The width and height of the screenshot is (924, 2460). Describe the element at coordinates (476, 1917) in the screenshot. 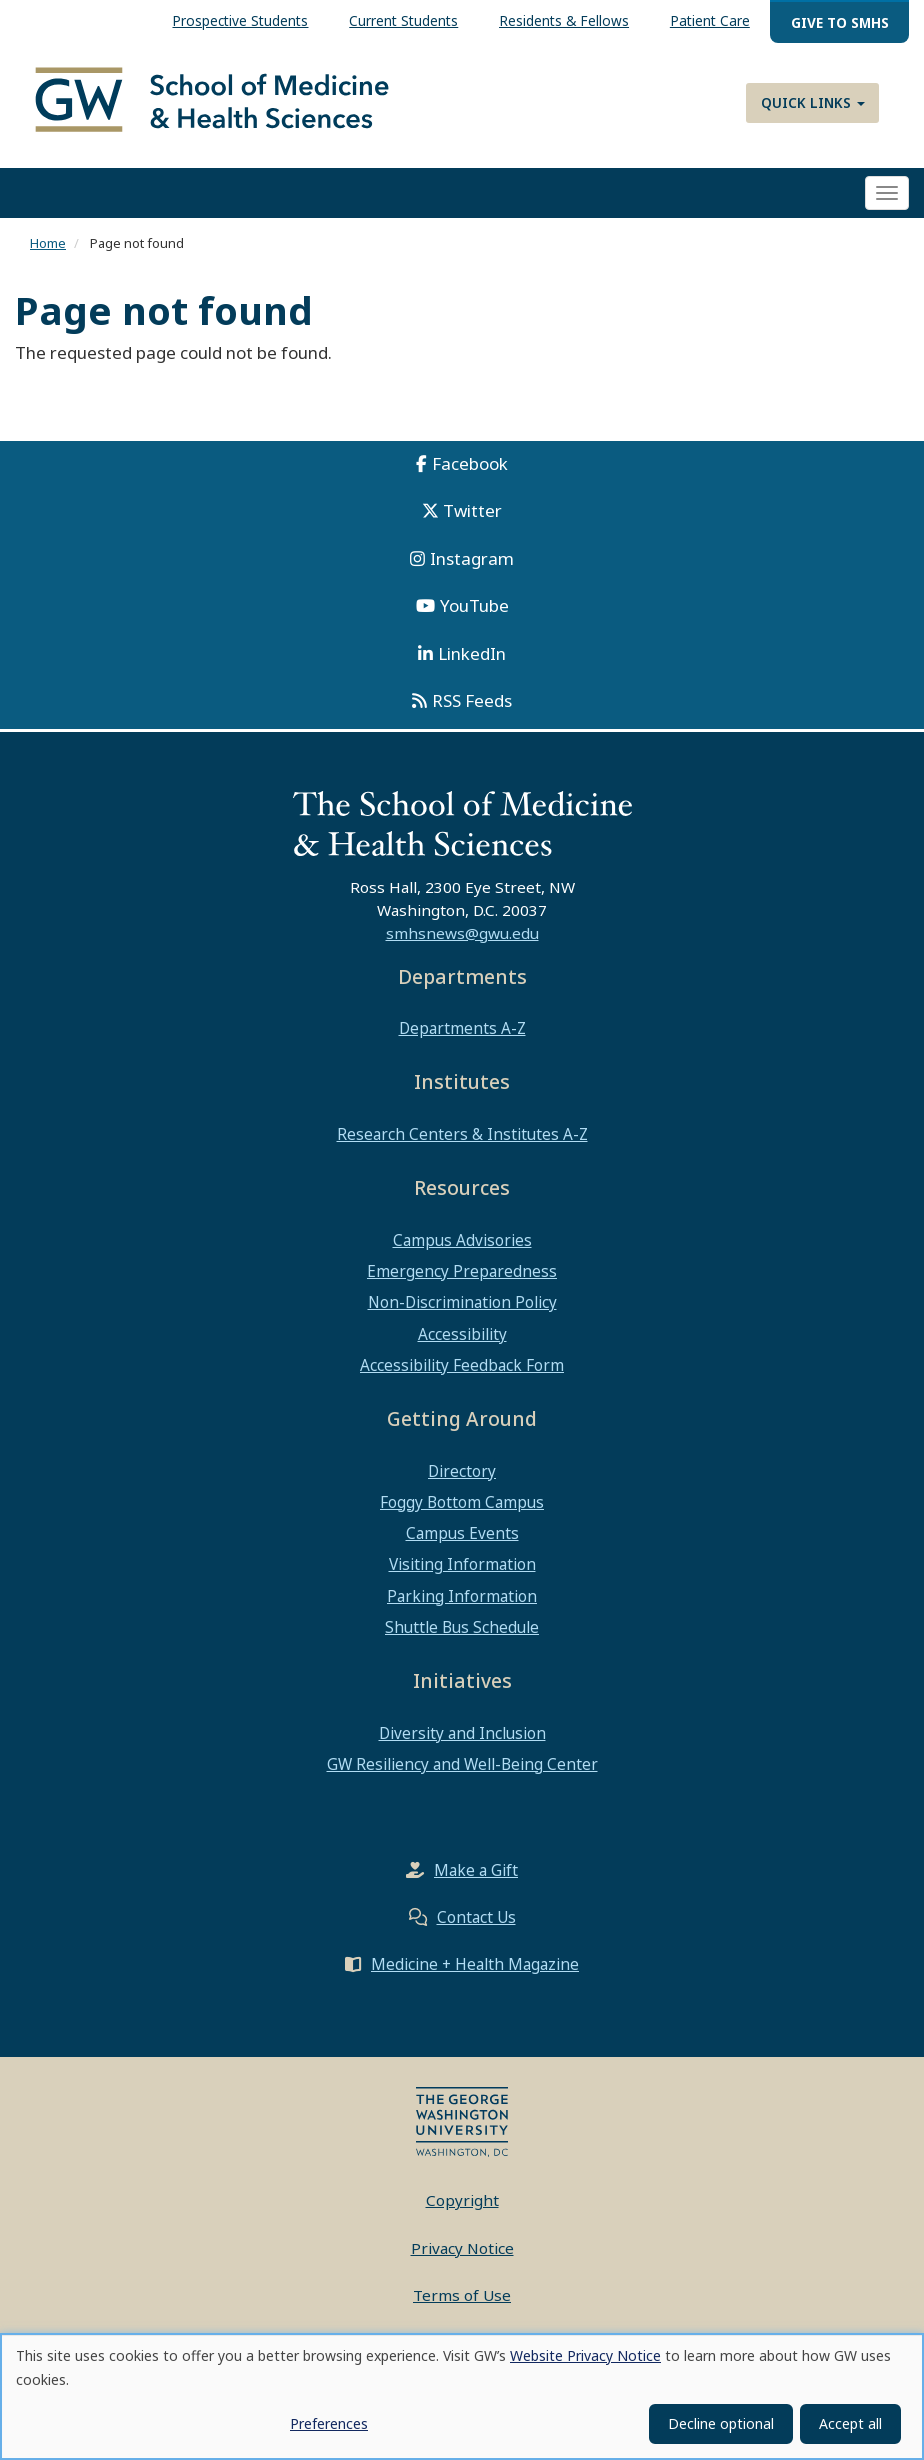

I see `Contact Us` at that location.